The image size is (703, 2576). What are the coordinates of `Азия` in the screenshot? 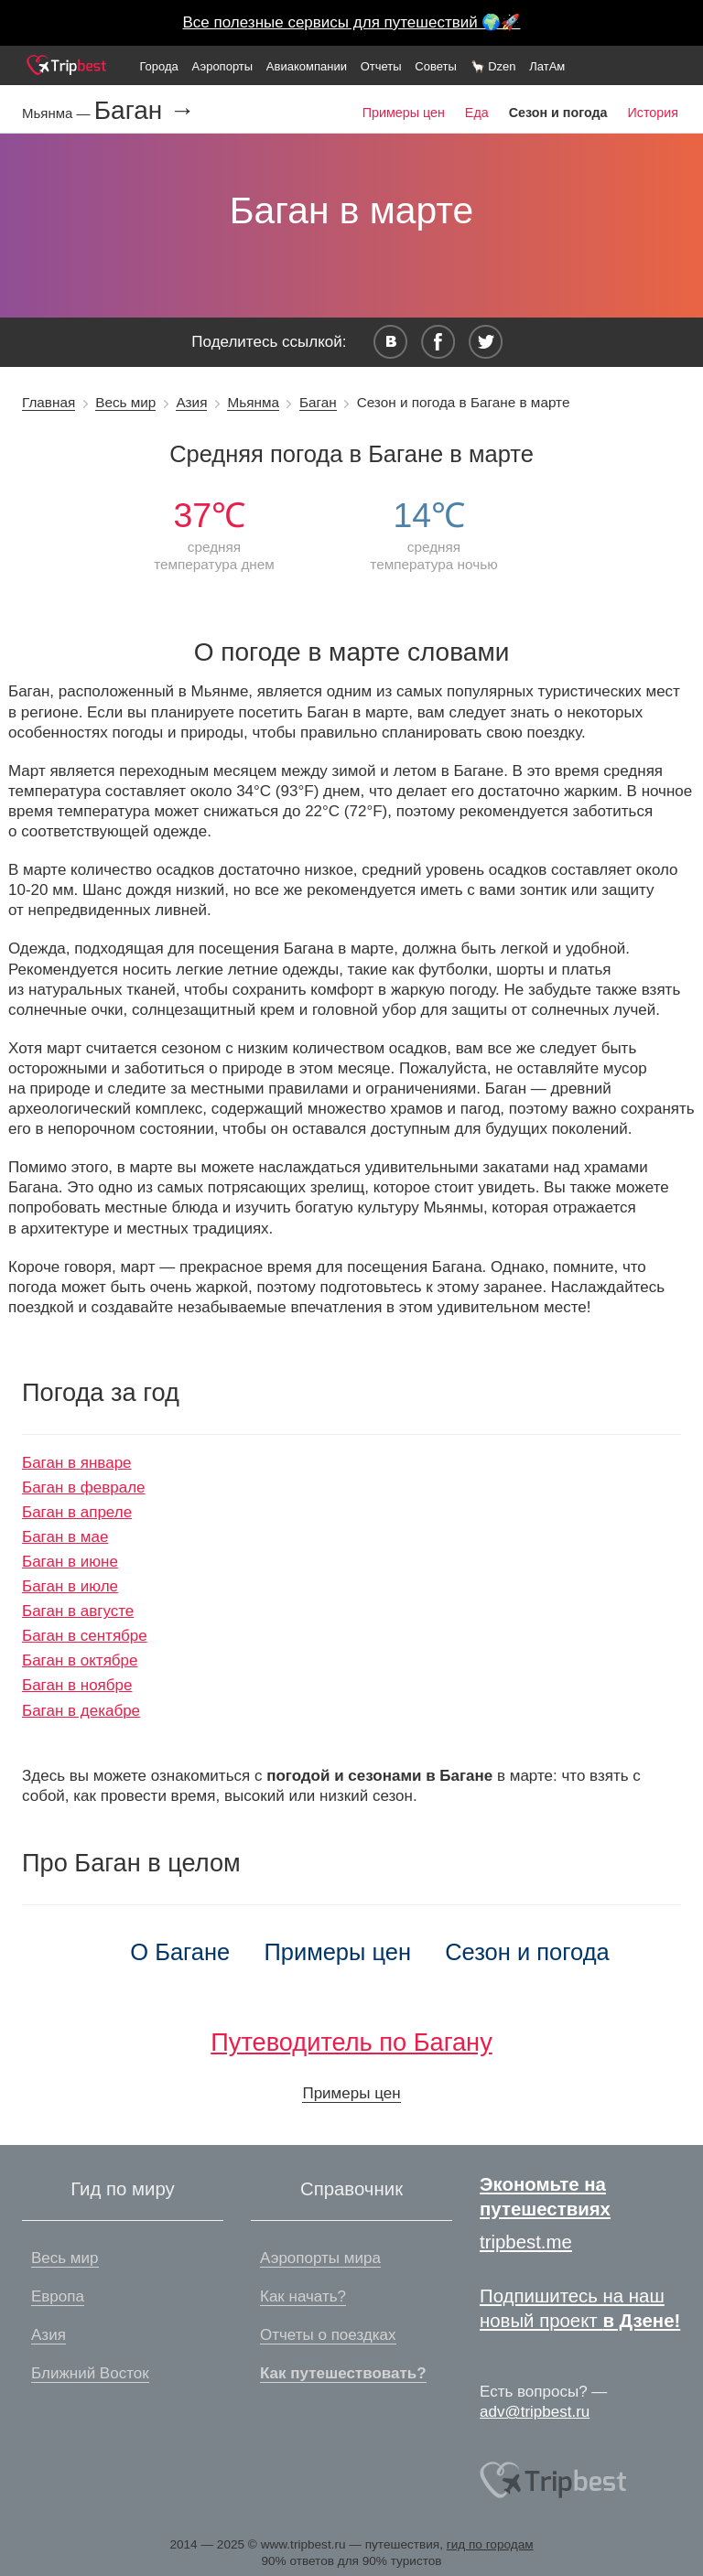 It's located at (191, 402).